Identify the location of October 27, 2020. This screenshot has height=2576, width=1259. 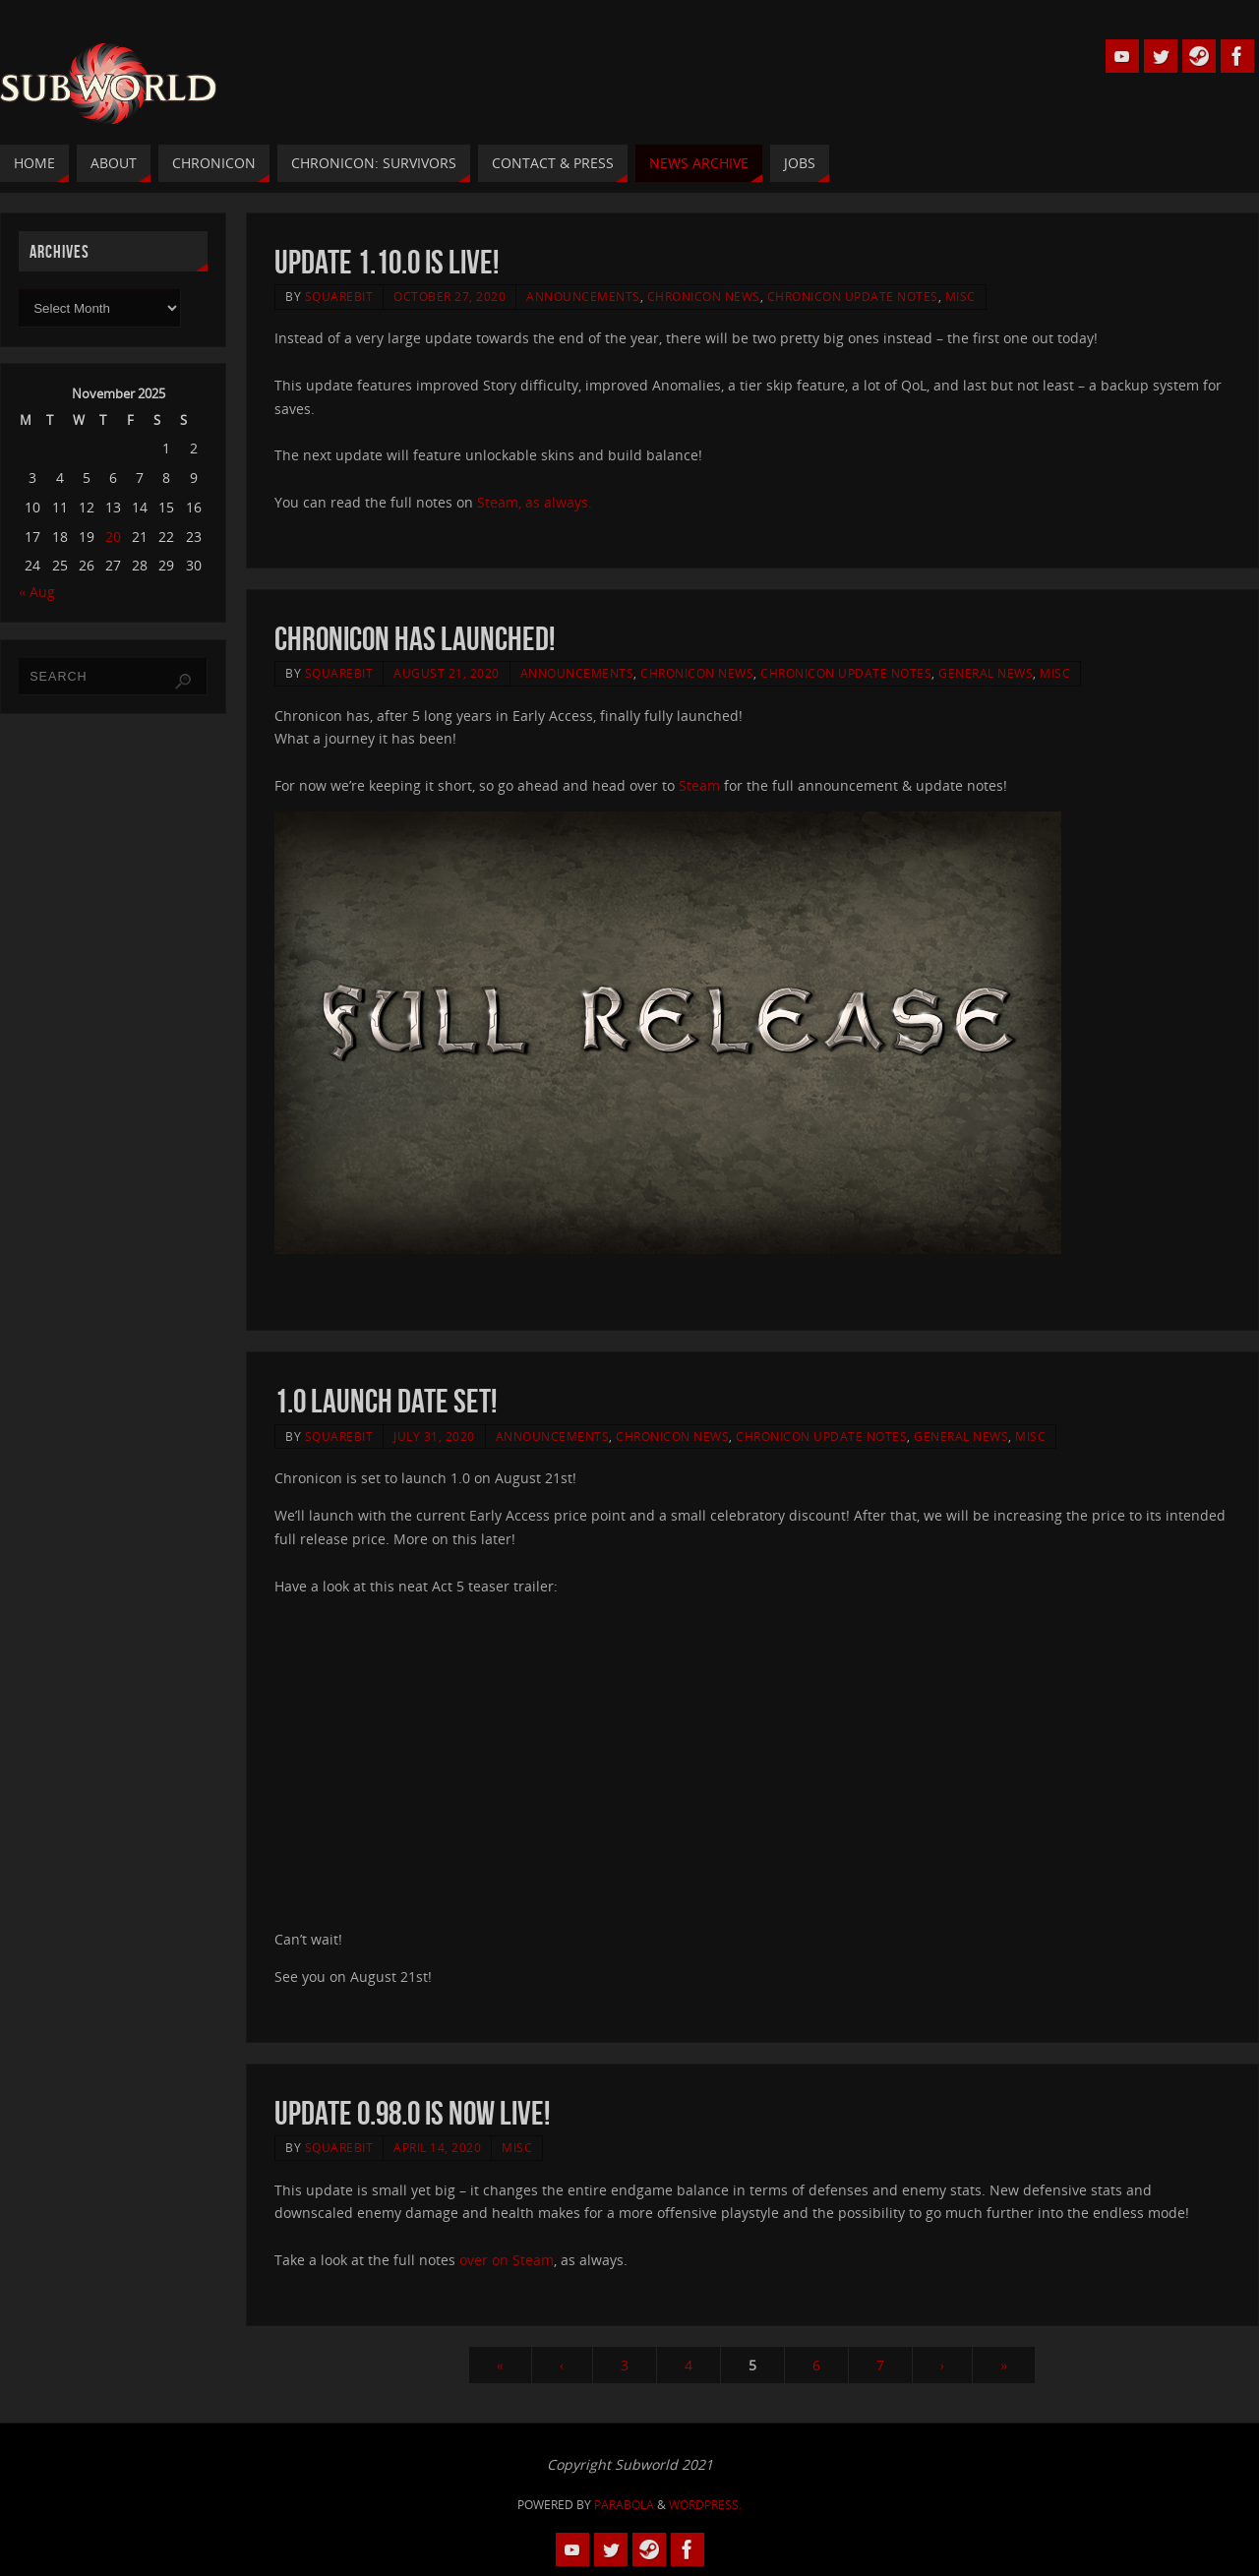
(449, 296).